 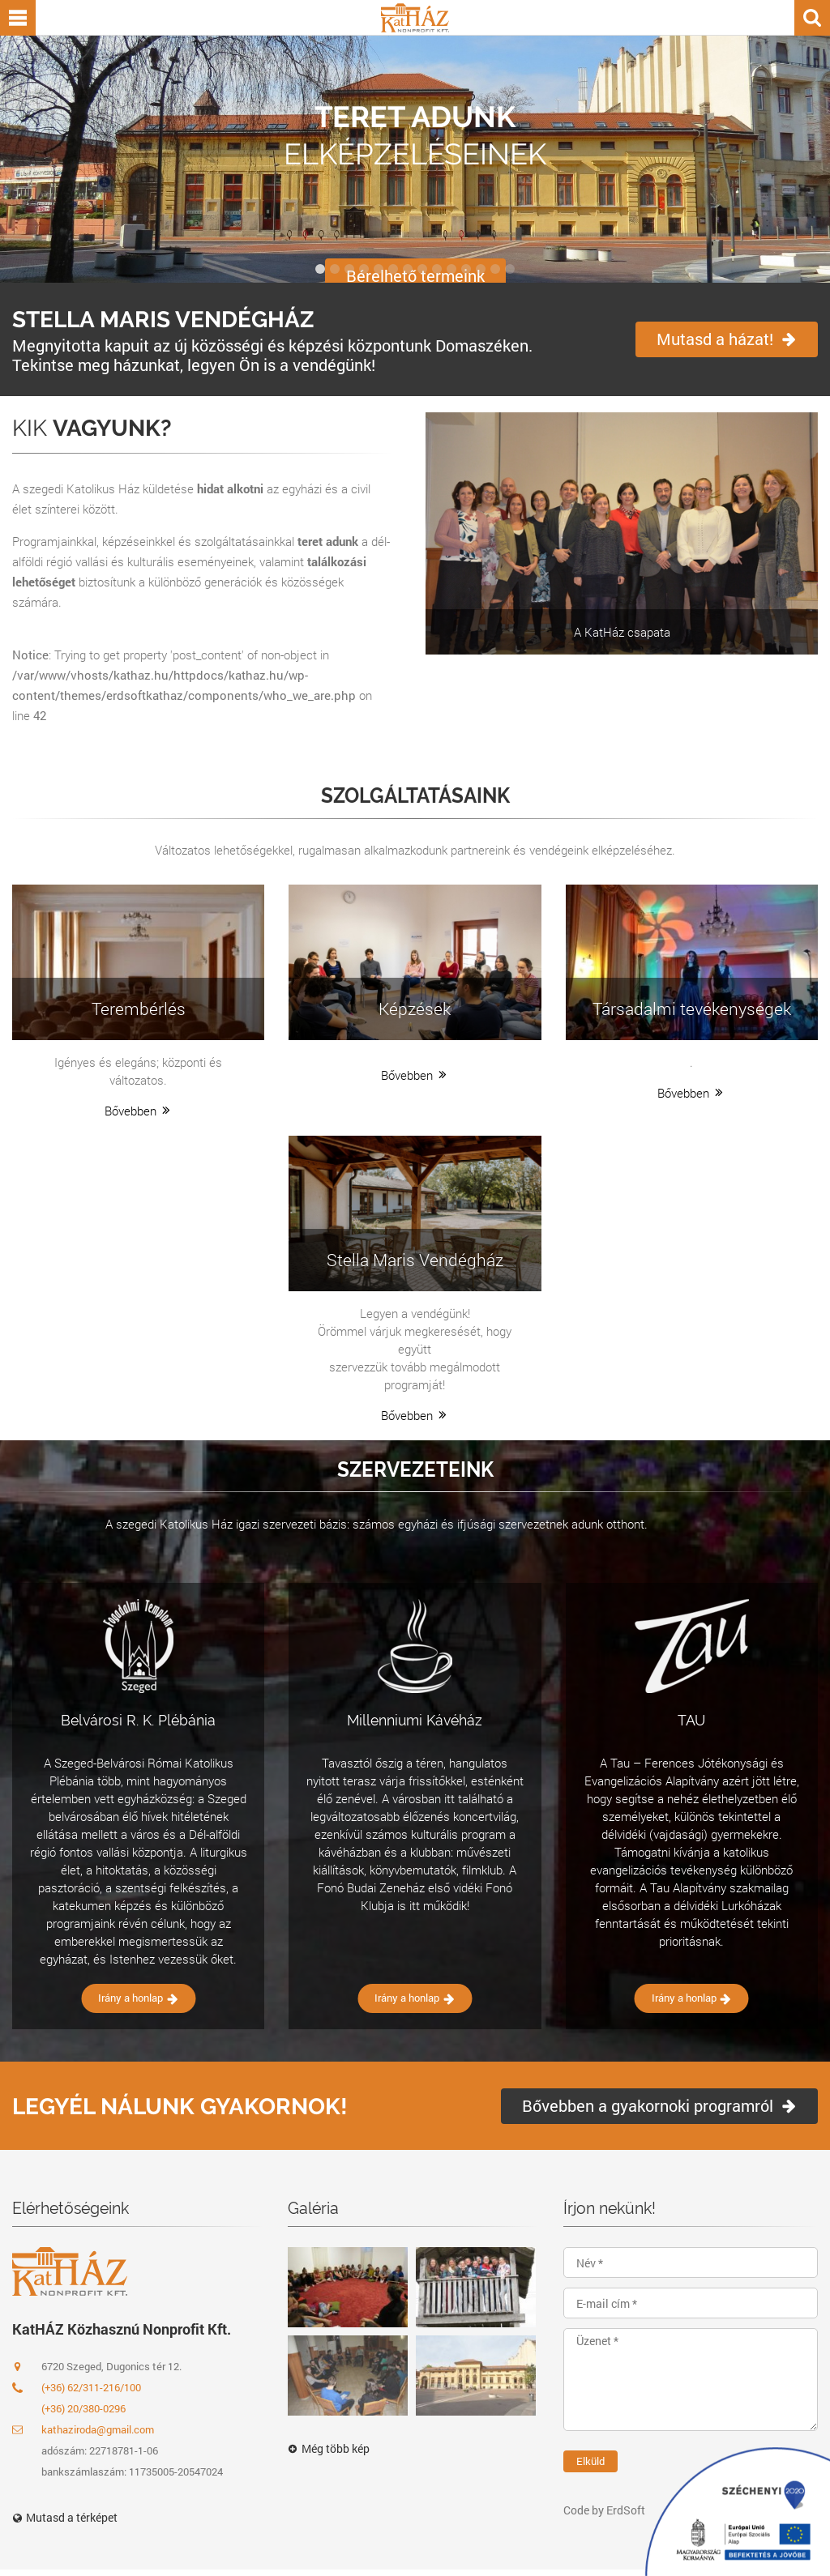 I want to click on 3 [button], so click(x=349, y=269).